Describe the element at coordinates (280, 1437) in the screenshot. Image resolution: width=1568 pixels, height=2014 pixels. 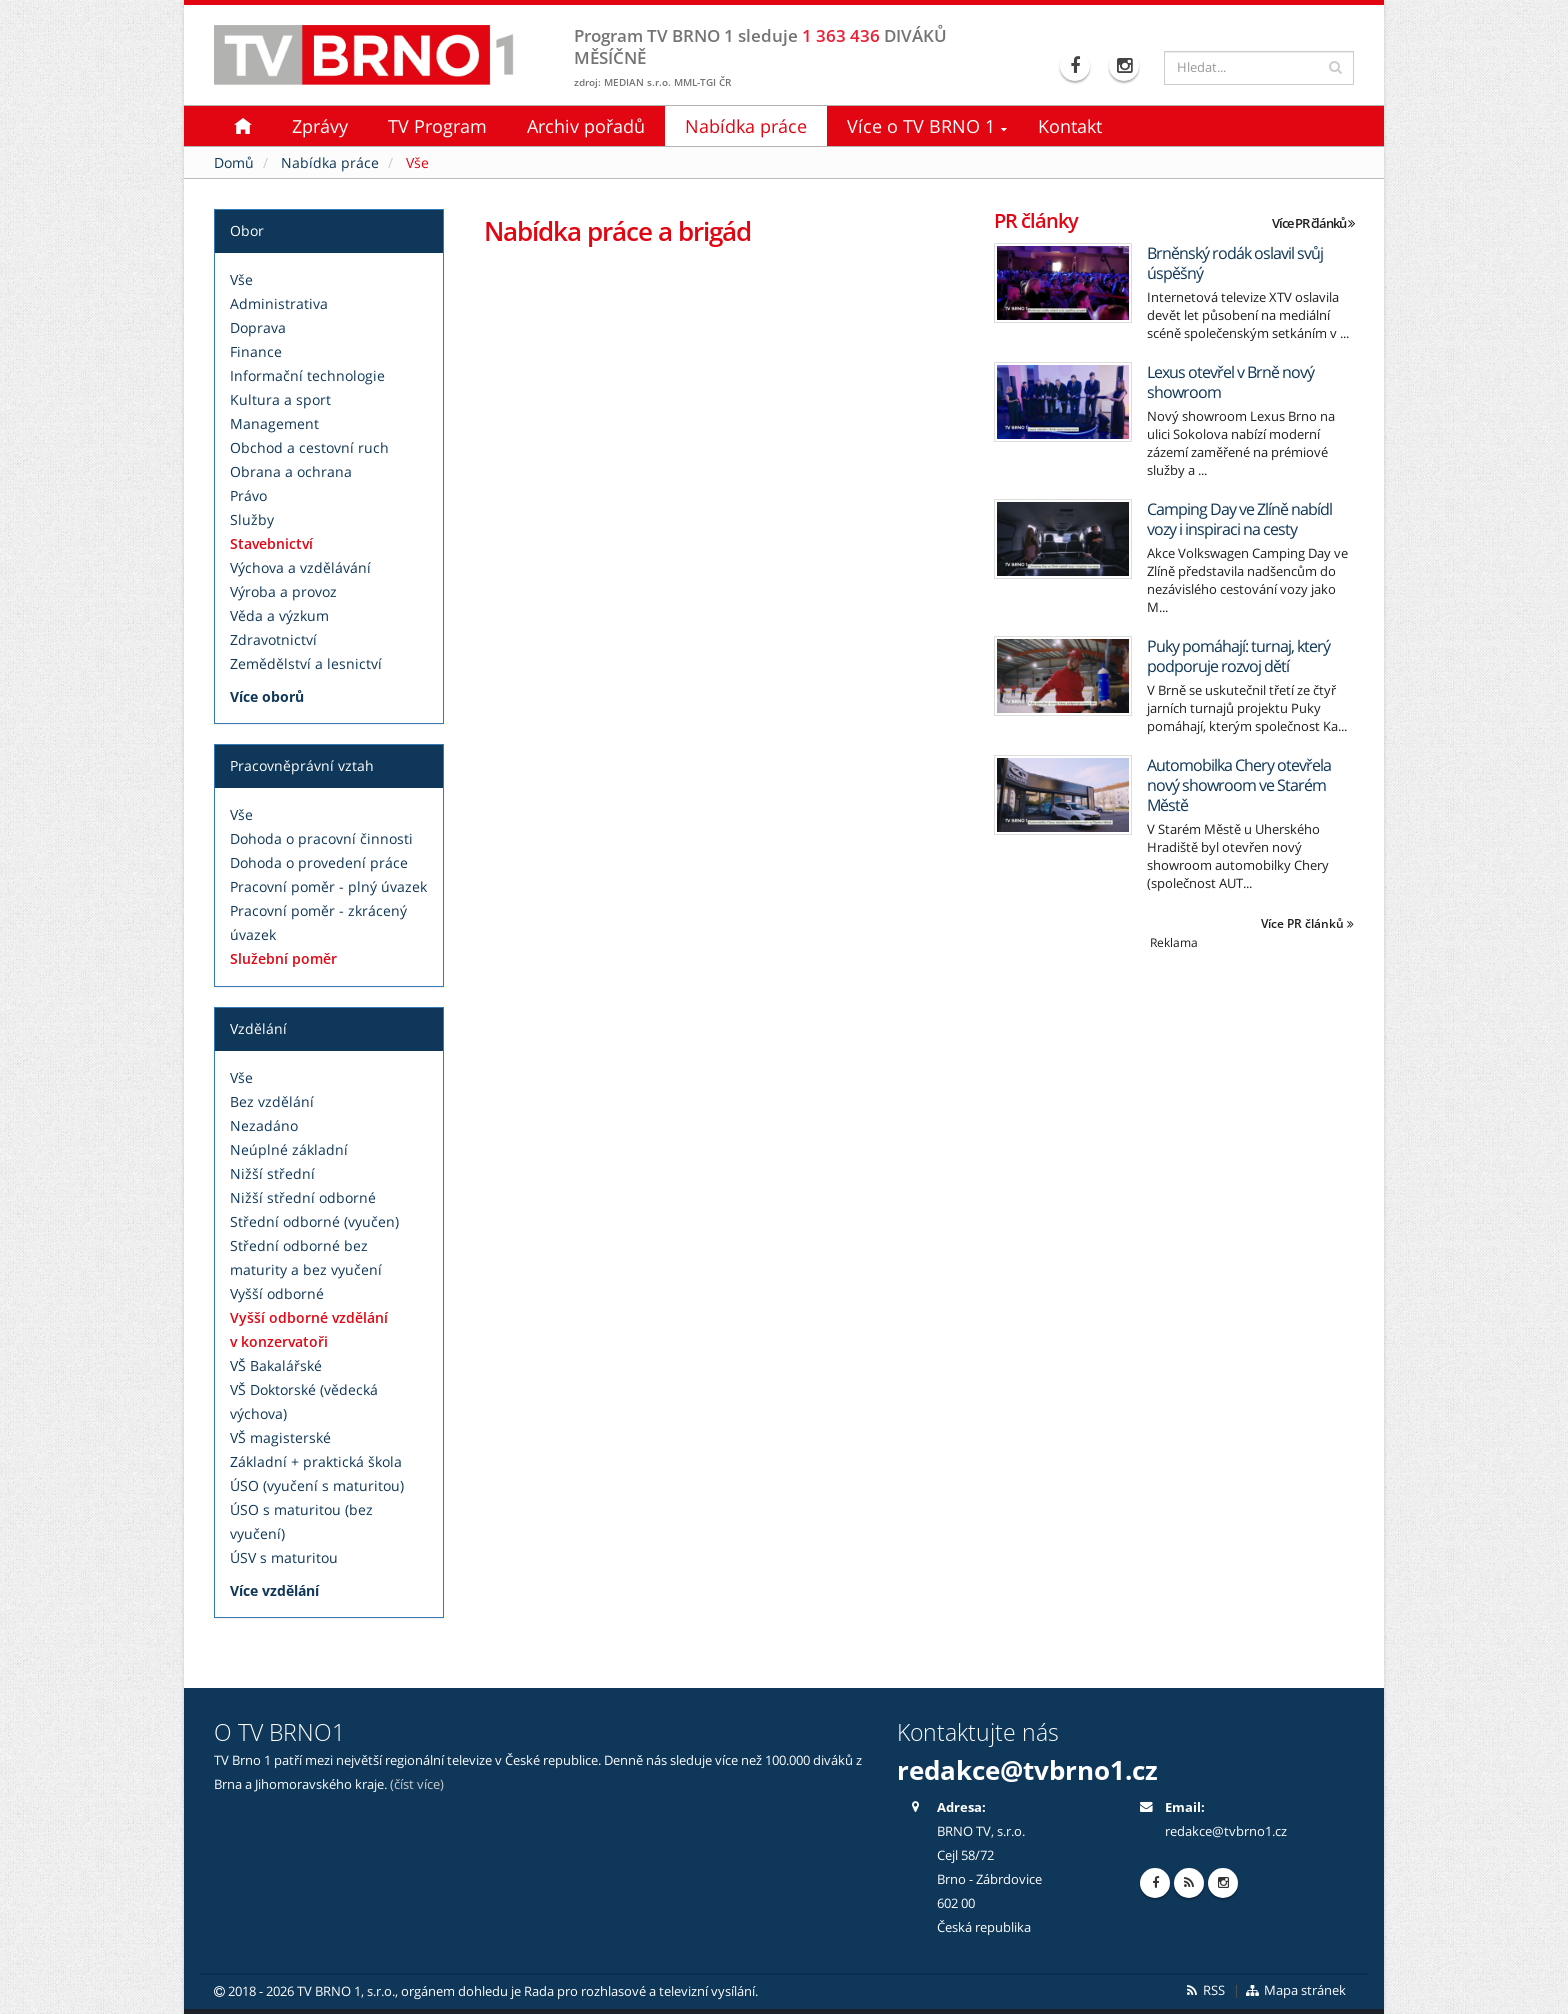
I see `VŠ magisterské` at that location.